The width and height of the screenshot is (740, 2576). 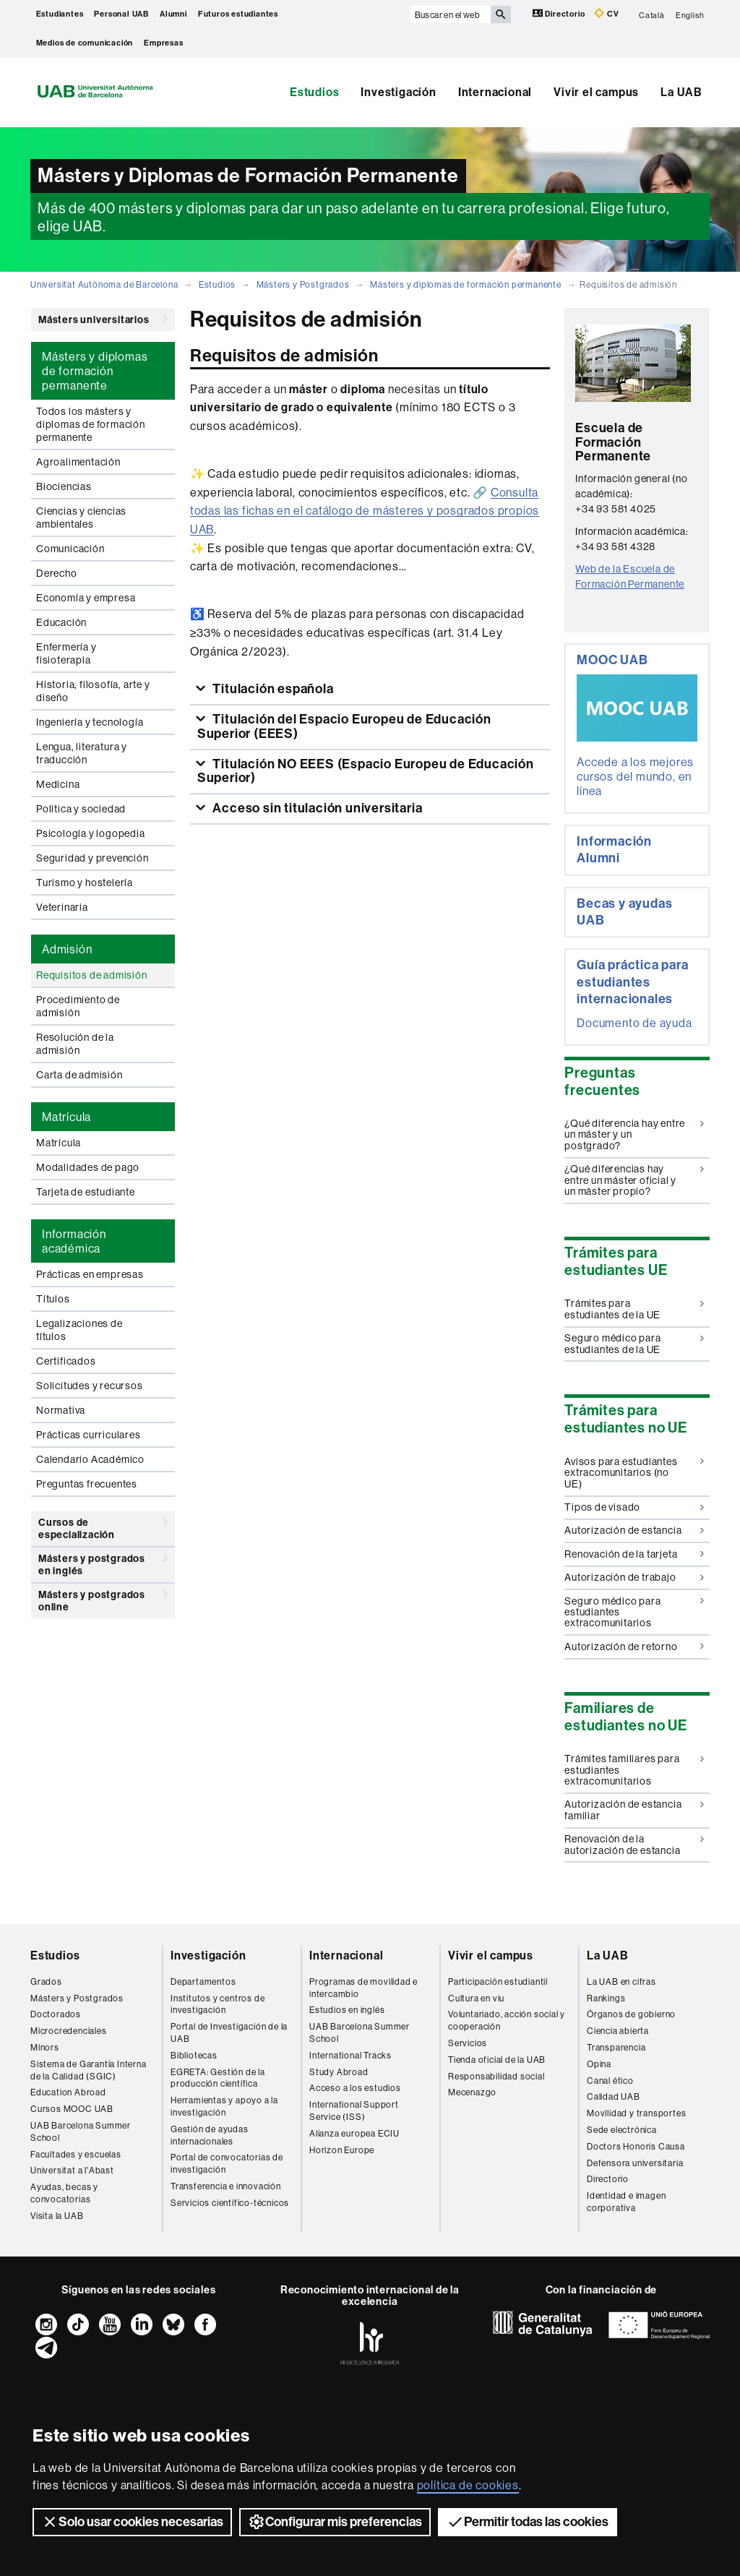 I want to click on Psicología y logopedia, so click(x=90, y=833).